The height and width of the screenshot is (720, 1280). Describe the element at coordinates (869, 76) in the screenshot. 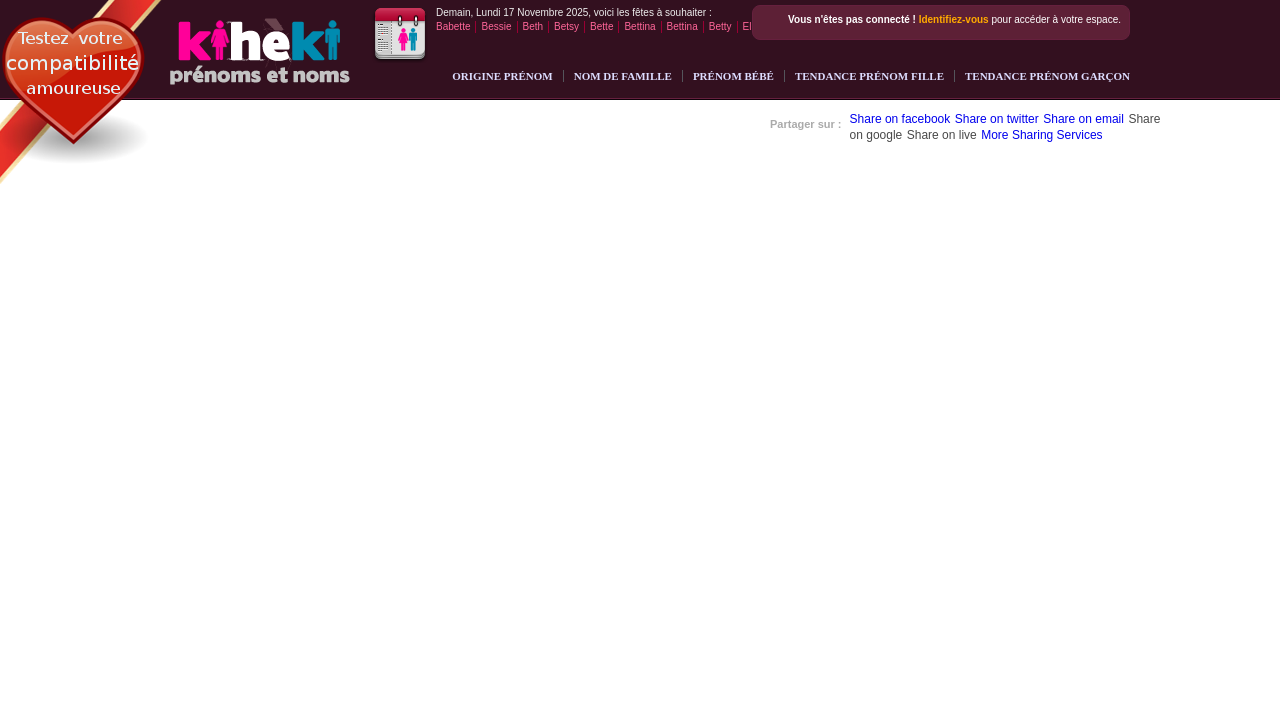

I see `Tendance prénom fille` at that location.